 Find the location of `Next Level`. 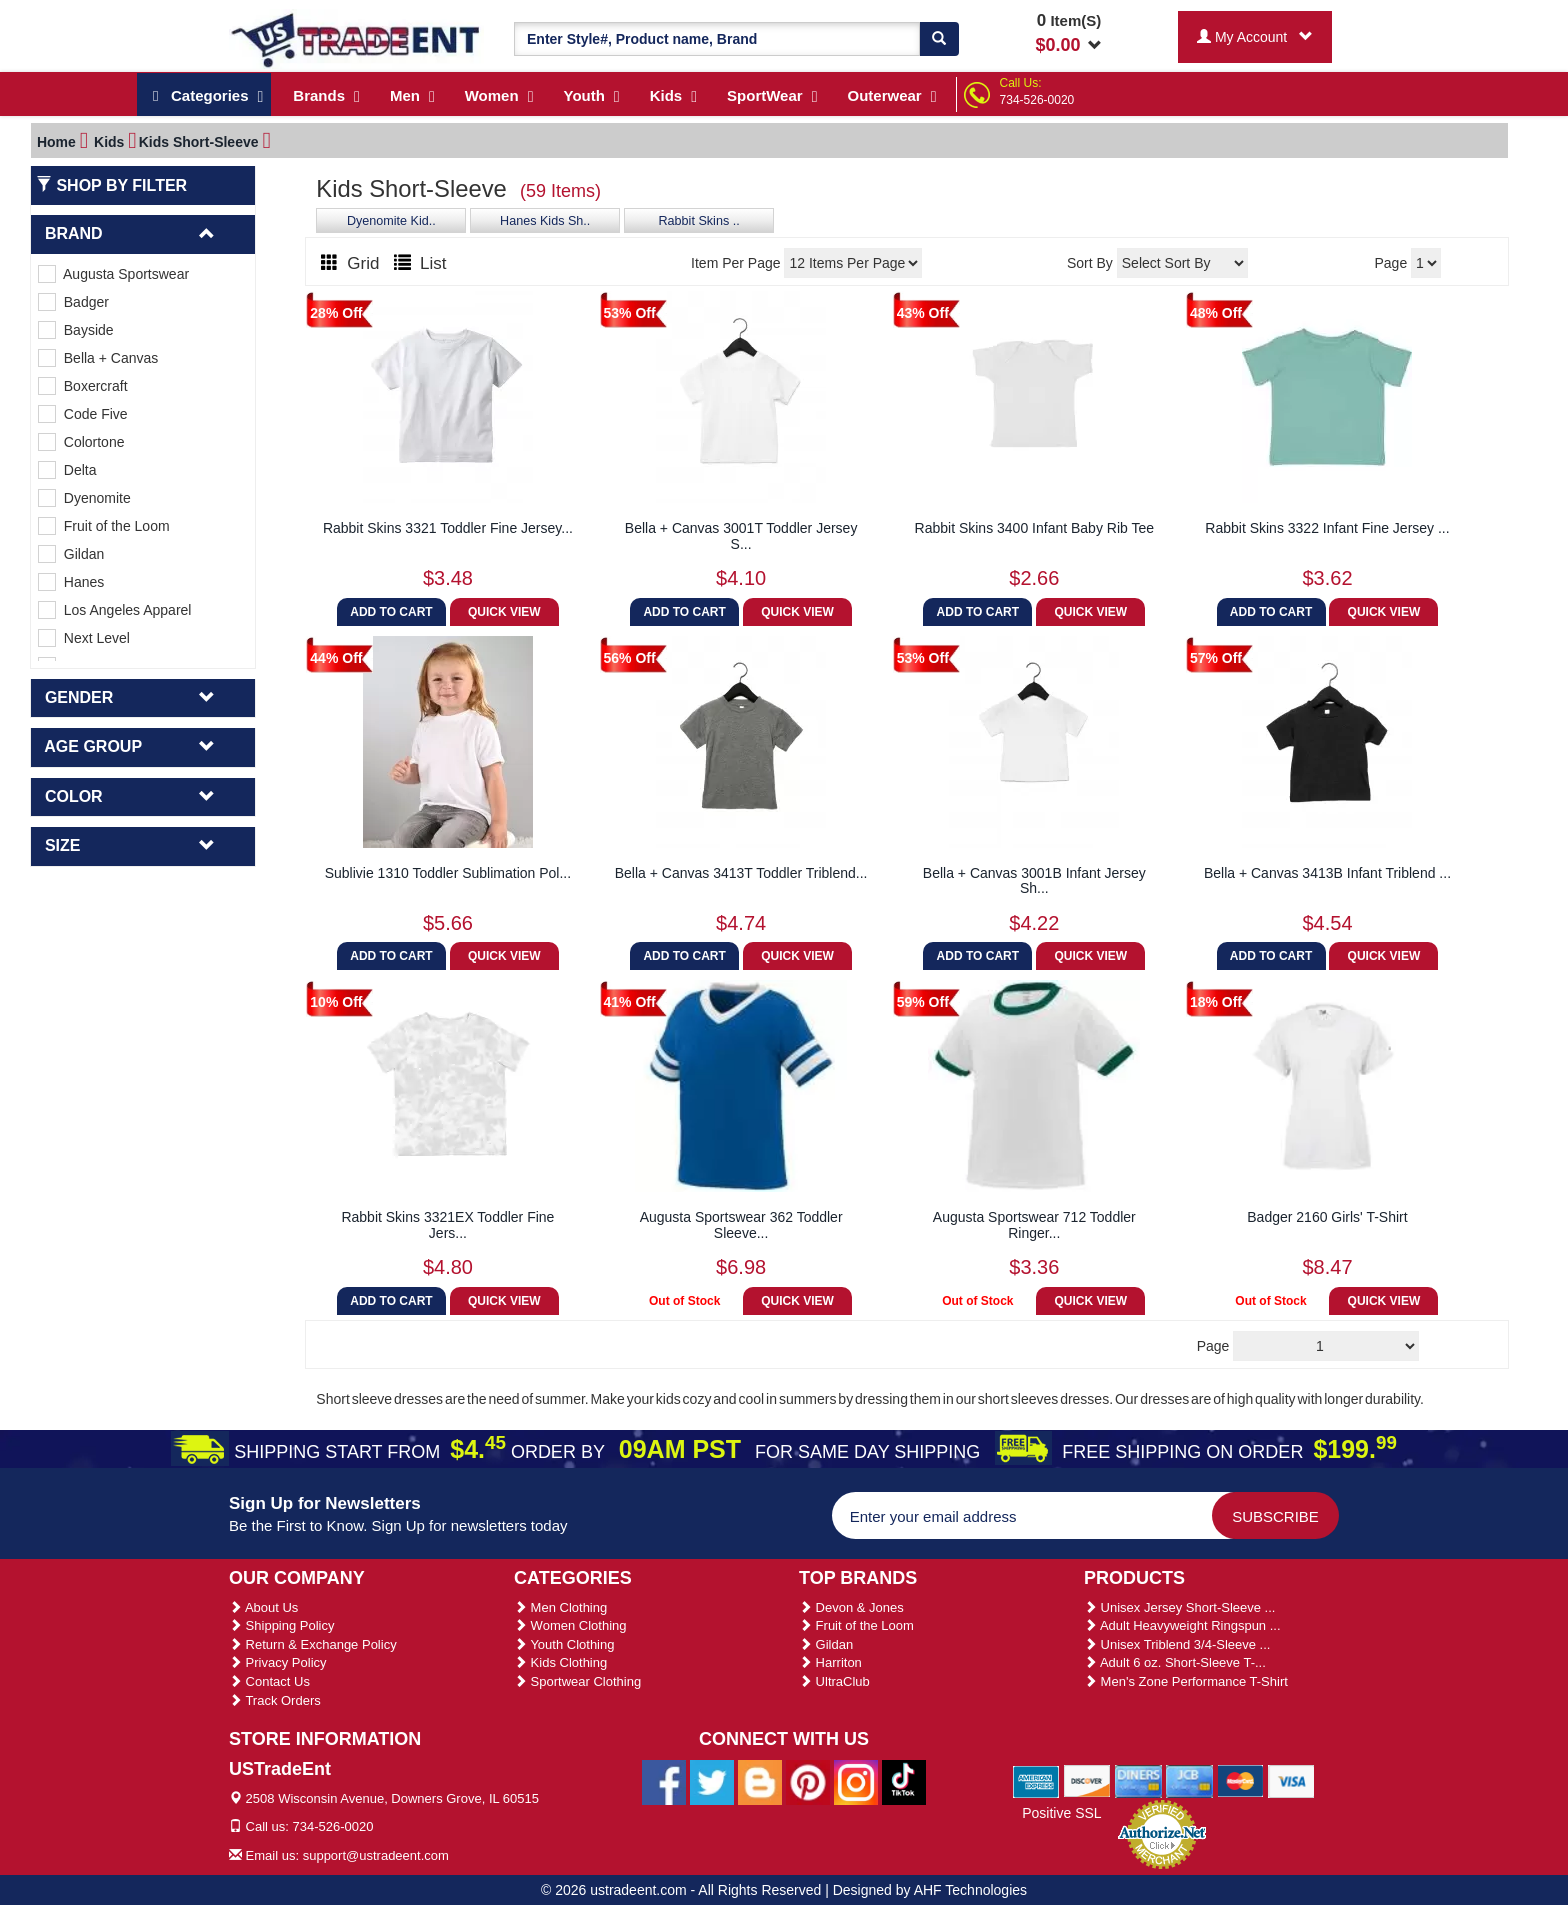

Next Level is located at coordinates (84, 638).